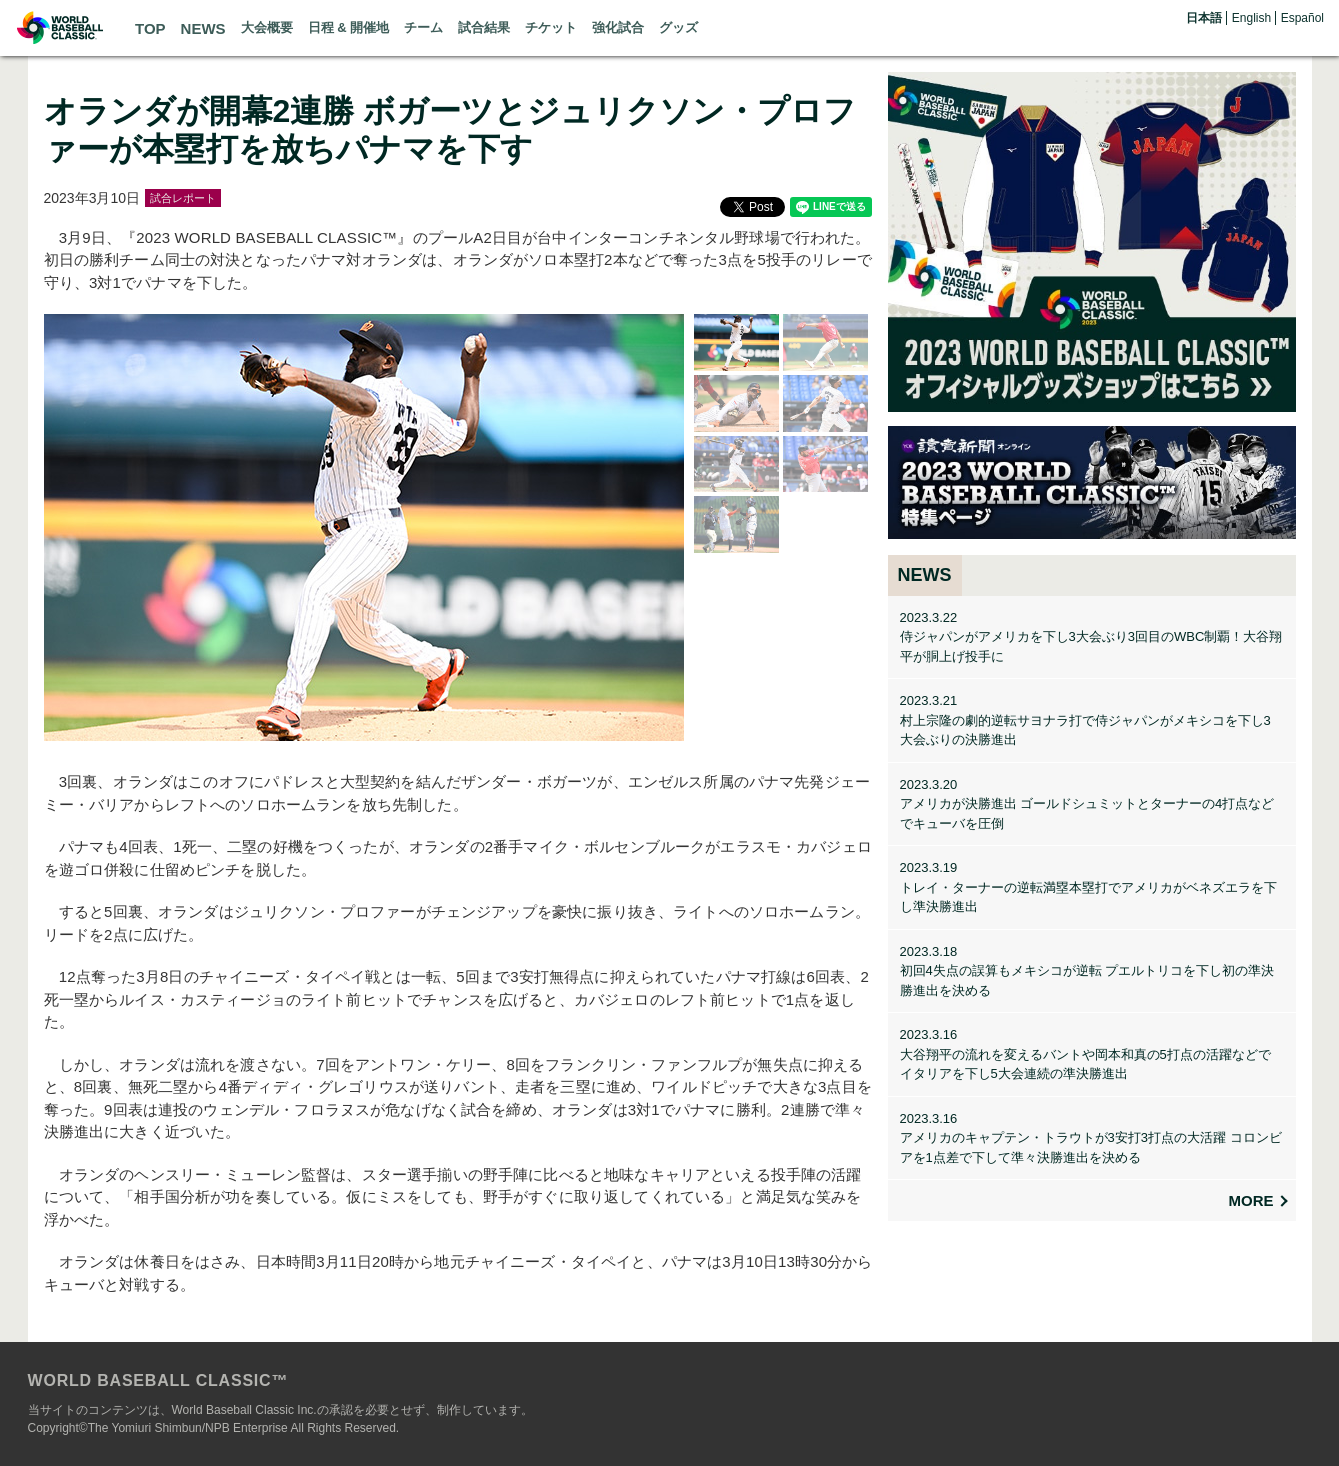 Image resolution: width=1339 pixels, height=1466 pixels. Describe the element at coordinates (1302, 18) in the screenshot. I see `Español` at that location.